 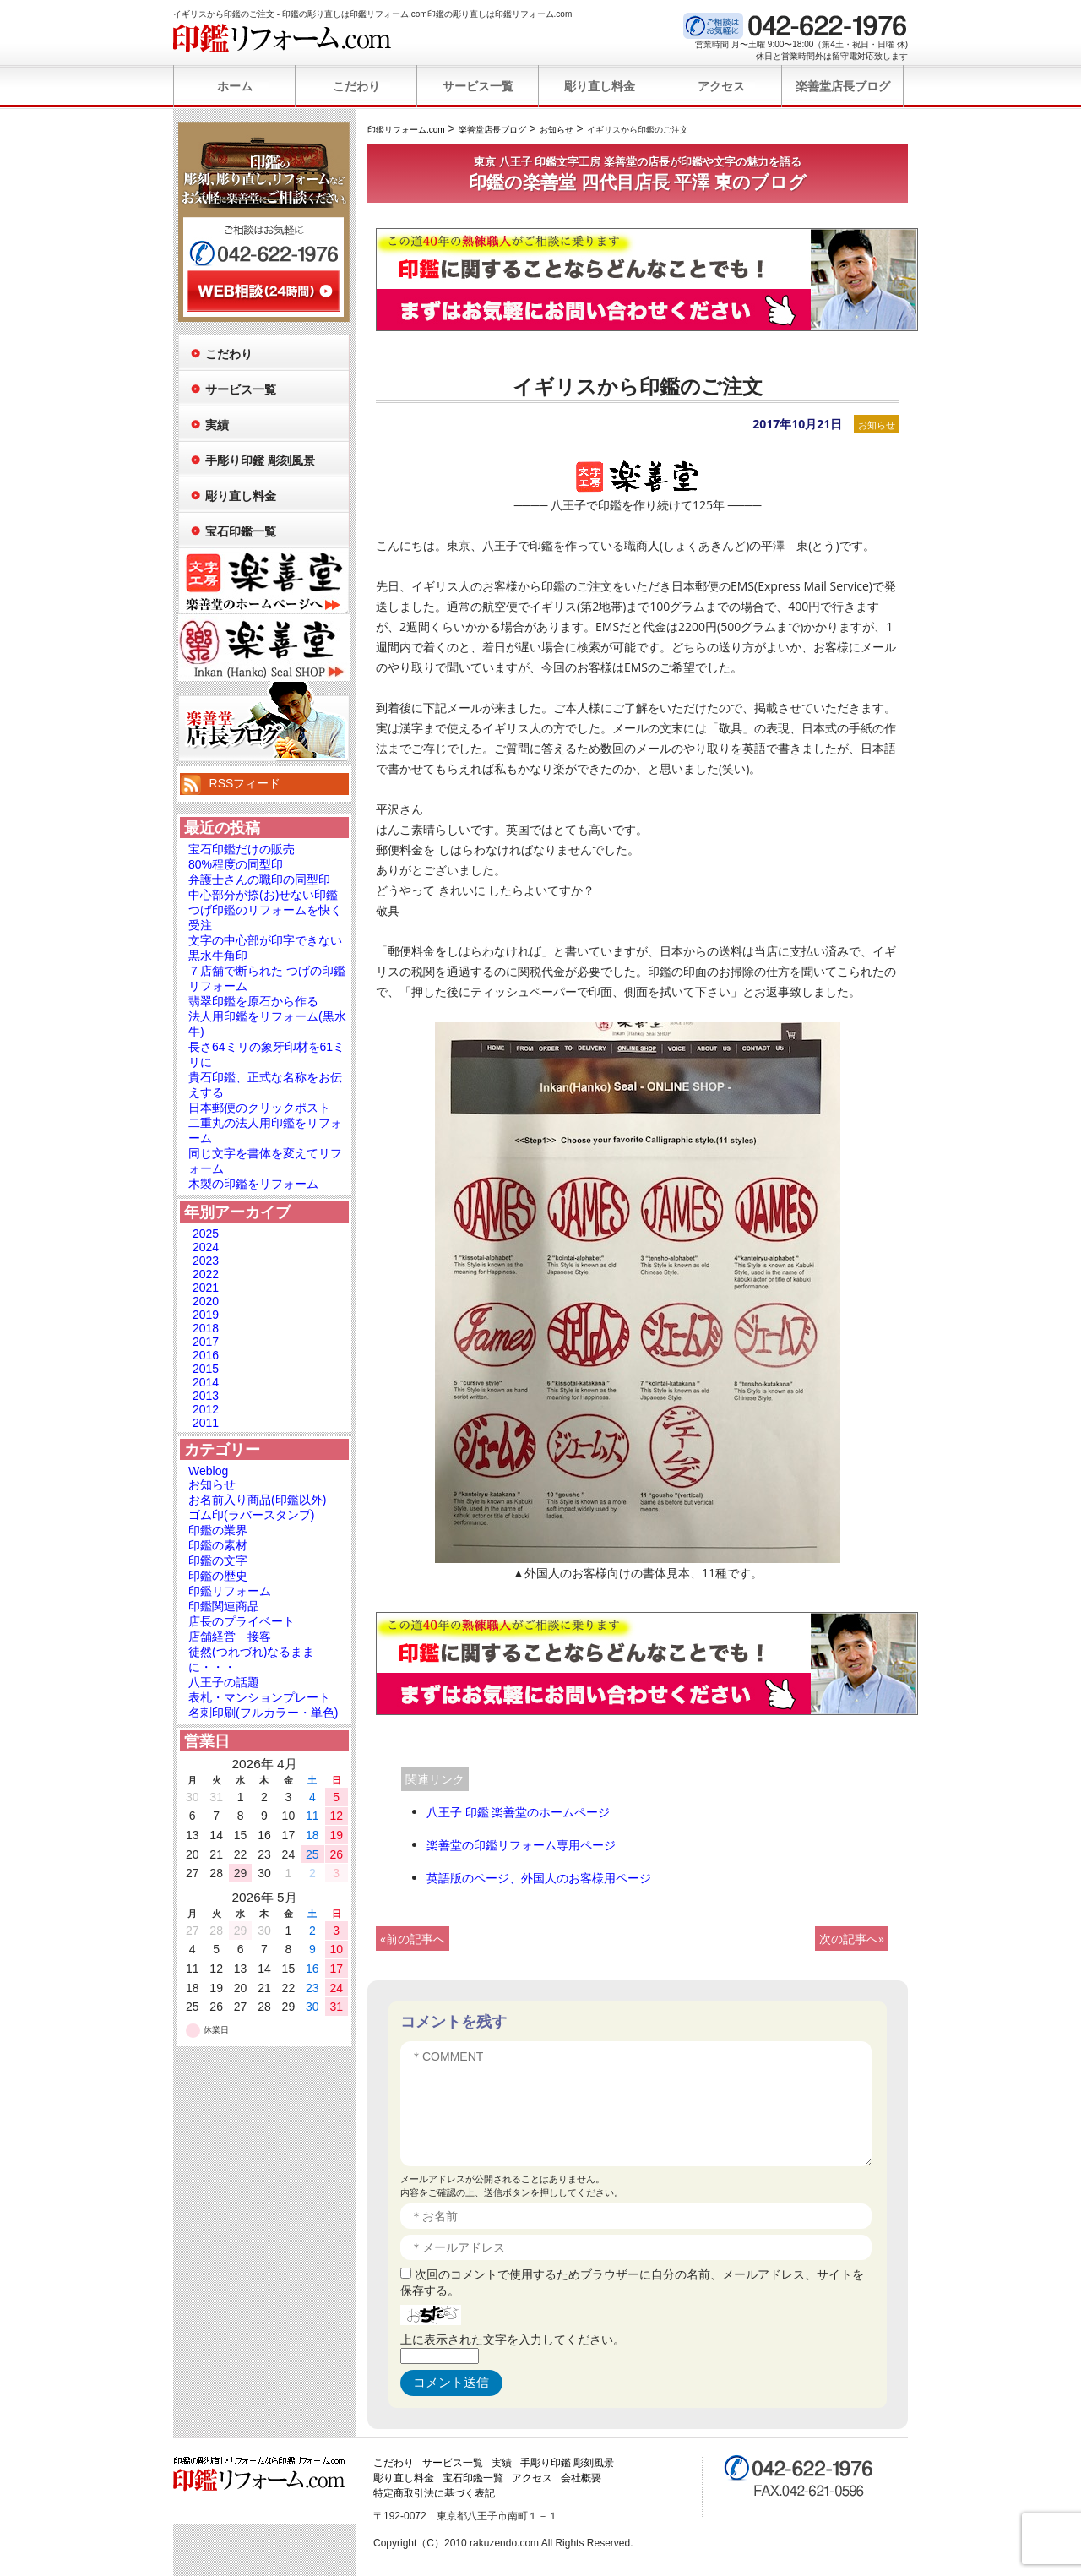 I want to click on 店舗経営 接客, so click(x=229, y=1636).